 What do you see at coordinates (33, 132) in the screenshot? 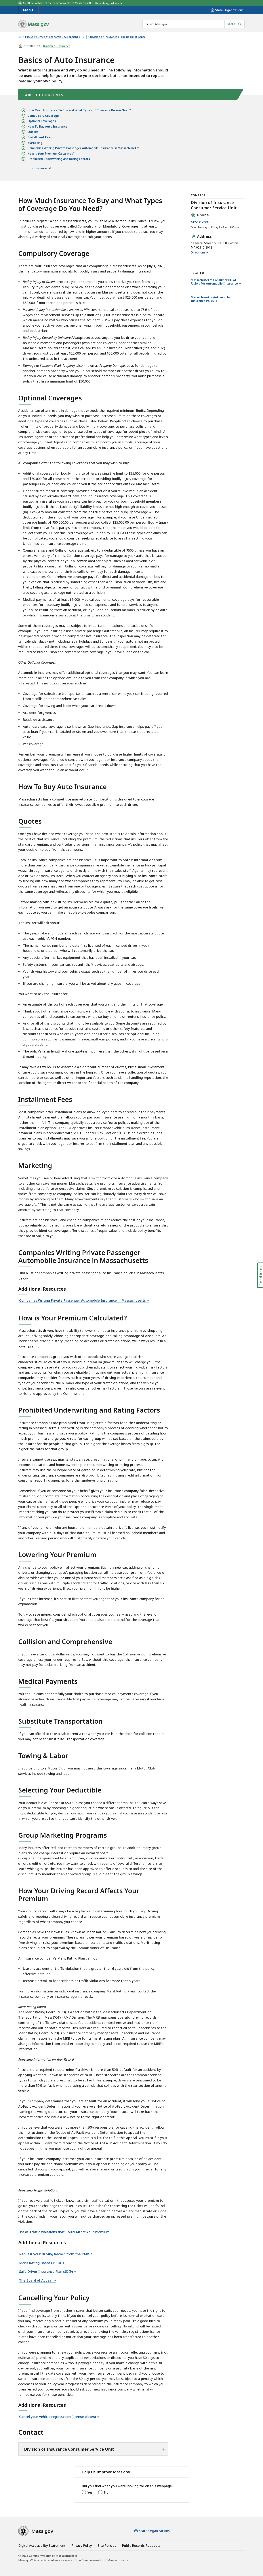
I see `Quotes` at bounding box center [33, 132].